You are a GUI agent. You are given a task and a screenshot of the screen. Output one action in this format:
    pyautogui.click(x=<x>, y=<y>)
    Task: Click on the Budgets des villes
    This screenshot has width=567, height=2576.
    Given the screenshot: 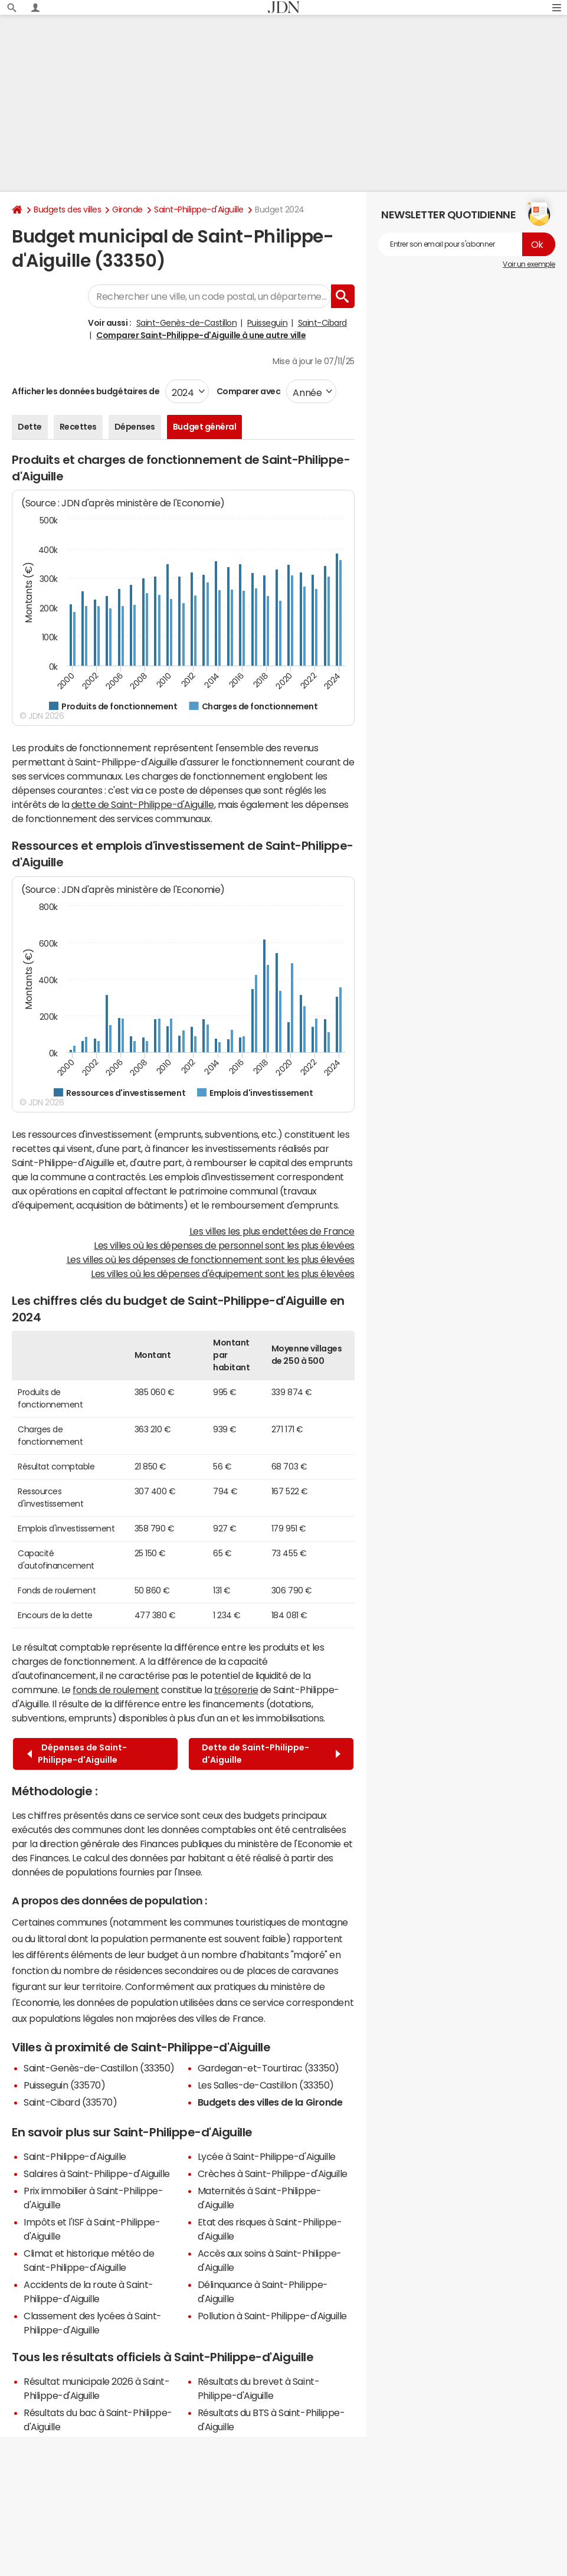 What is the action you would take?
    pyautogui.click(x=67, y=209)
    